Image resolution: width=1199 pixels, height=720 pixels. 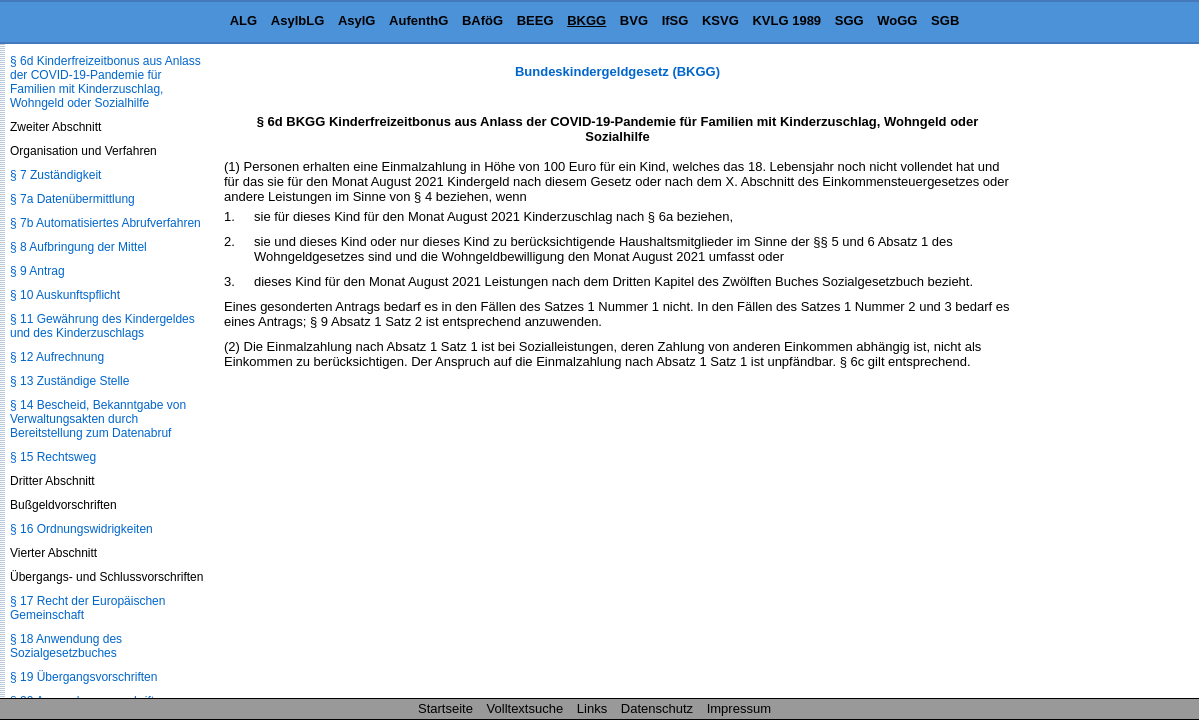 I want to click on § 7a Datenübermittlung, so click(x=72, y=199).